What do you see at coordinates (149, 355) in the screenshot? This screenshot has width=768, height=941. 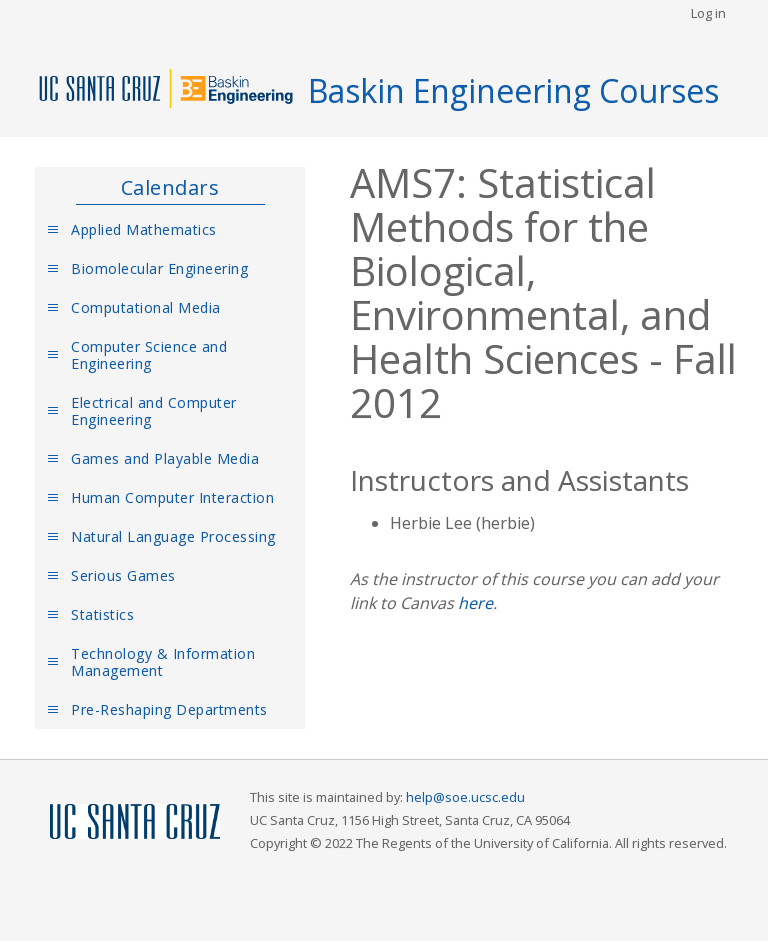 I see `Computer Science and Engineering` at bounding box center [149, 355].